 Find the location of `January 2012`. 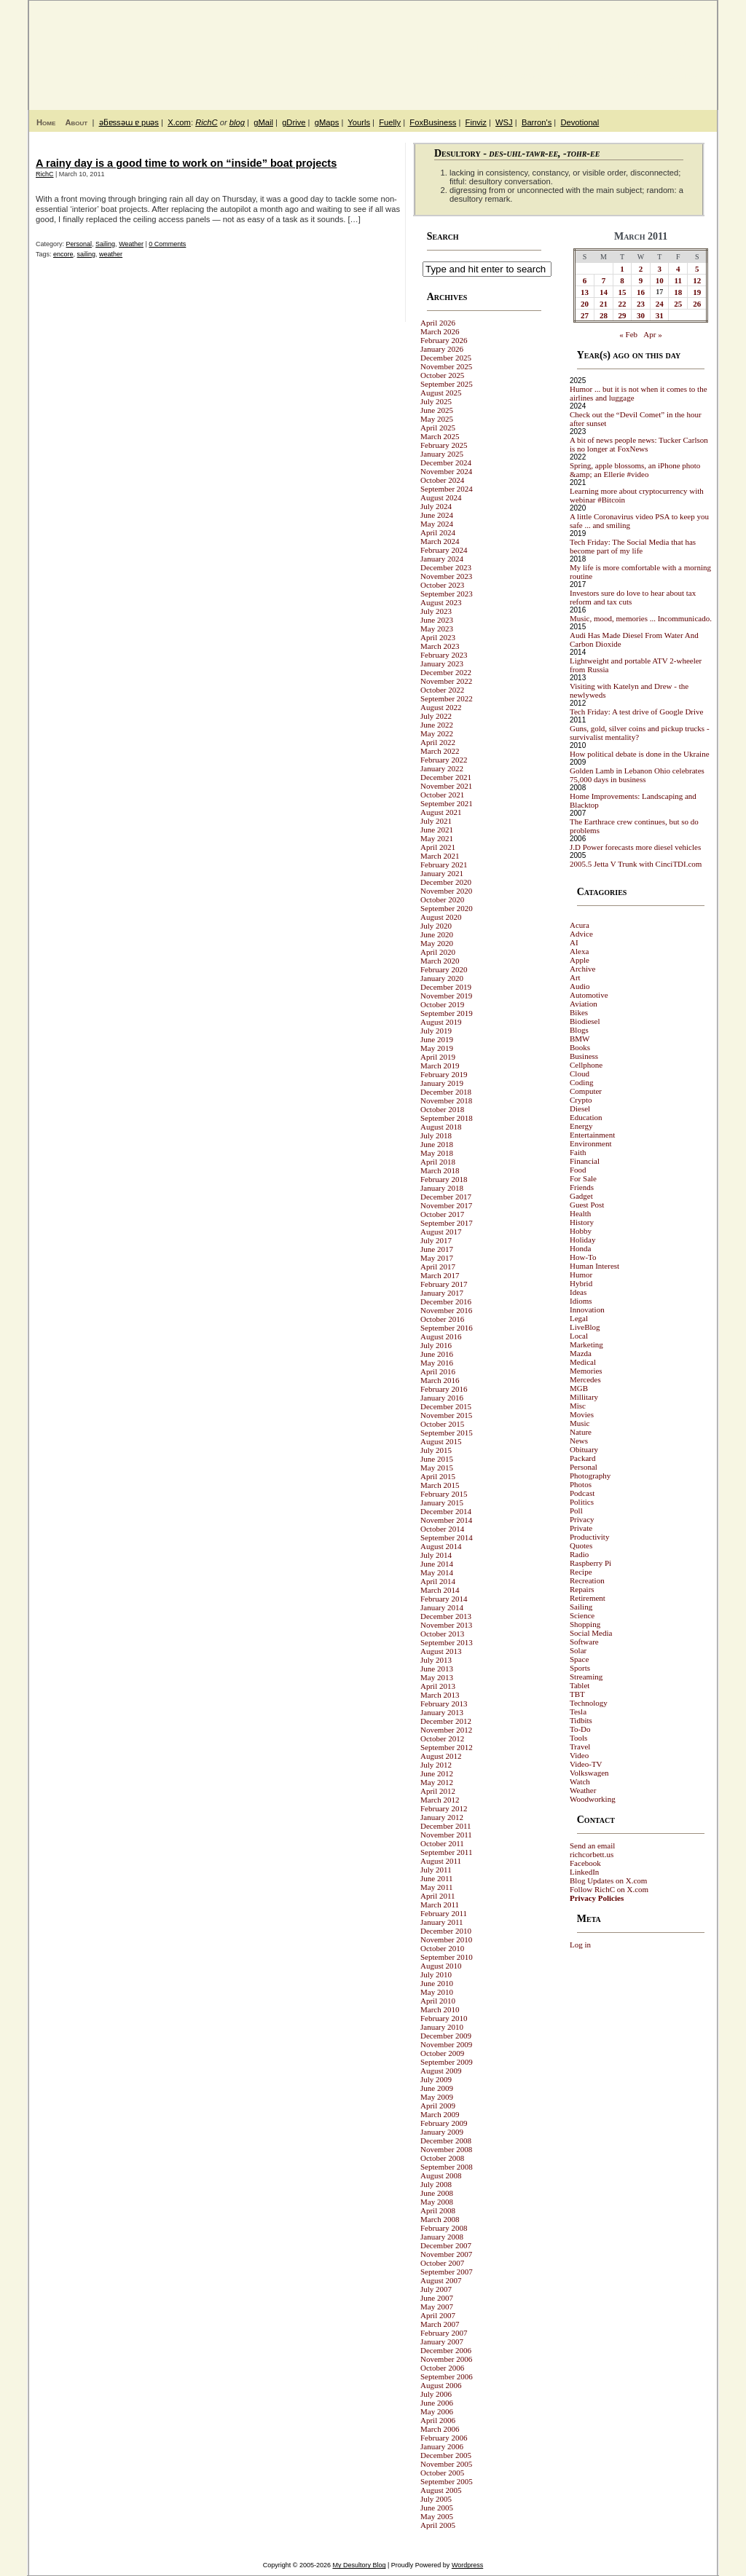

January 2012 is located at coordinates (441, 1817).